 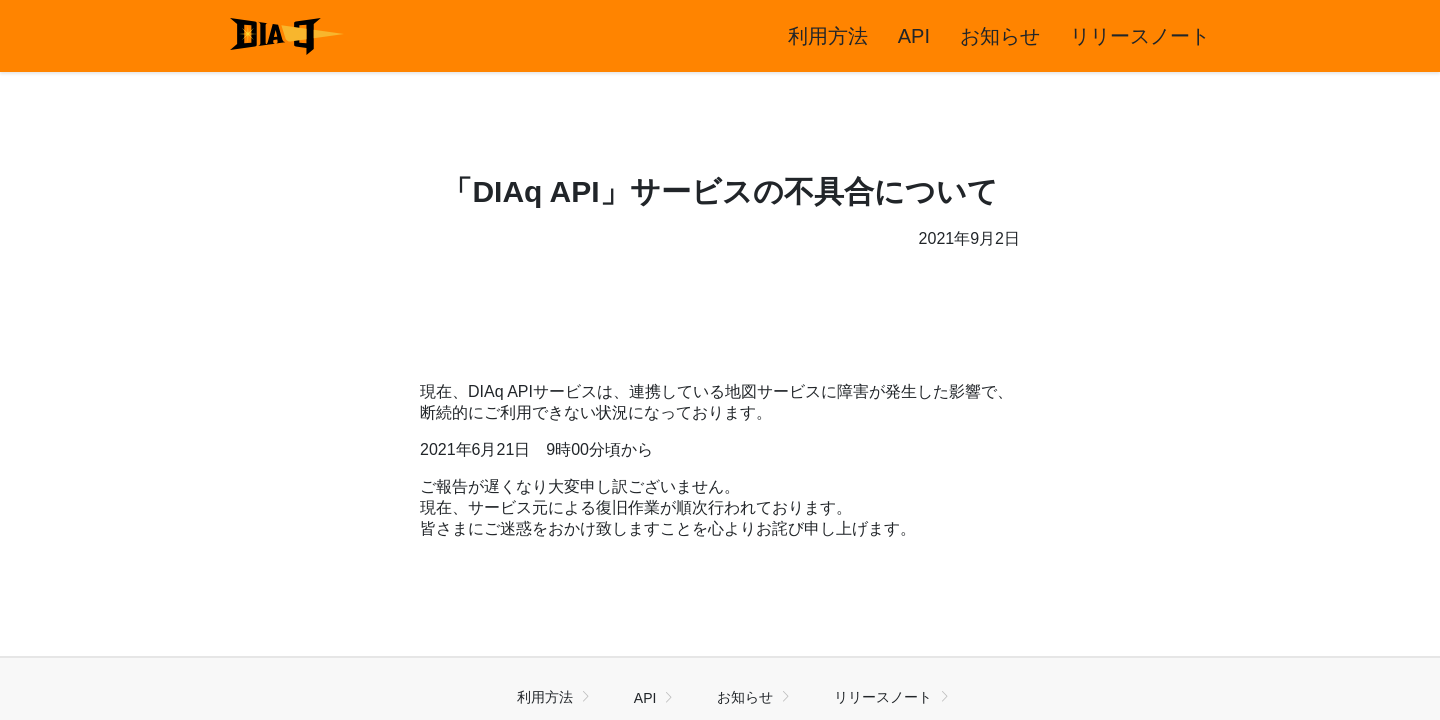 I want to click on リリースノート, so click(x=1140, y=36).